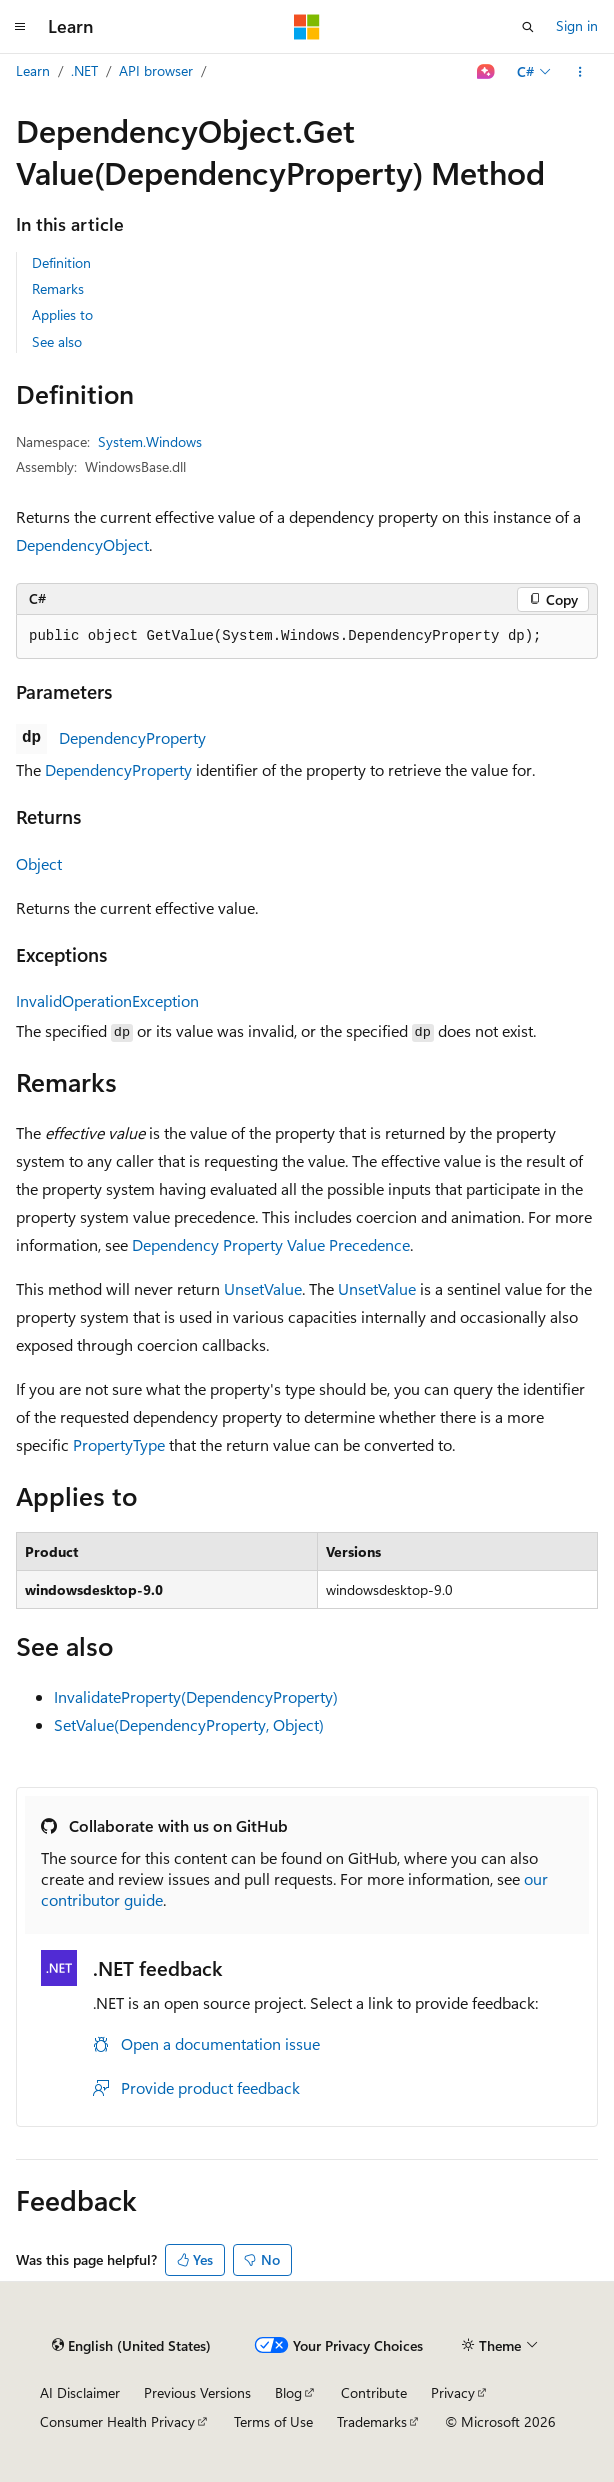 This screenshot has width=614, height=2482. Describe the element at coordinates (57, 341) in the screenshot. I see `See also` at that location.